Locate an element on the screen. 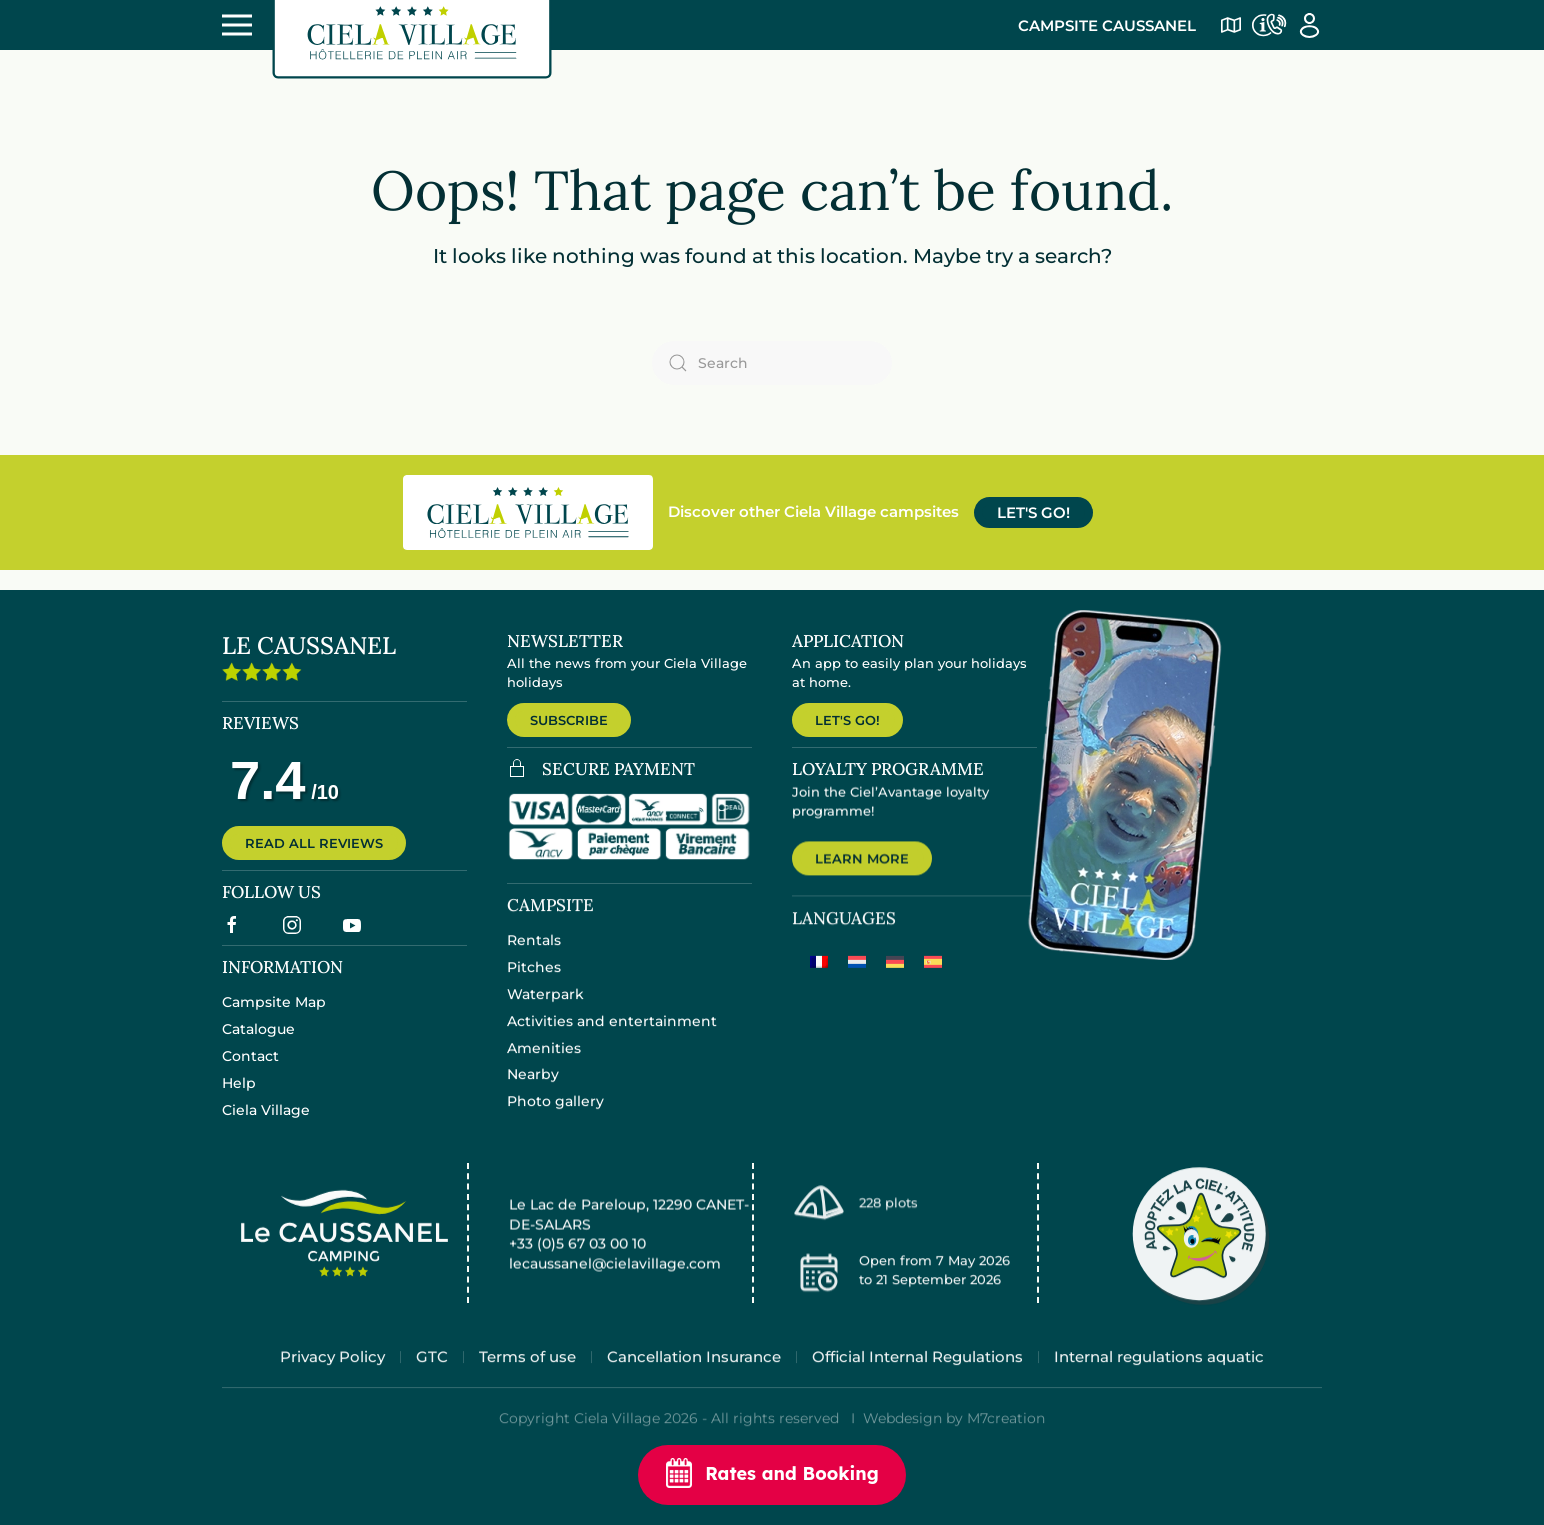  Webdesign by M7creation is located at coordinates (954, 1442).